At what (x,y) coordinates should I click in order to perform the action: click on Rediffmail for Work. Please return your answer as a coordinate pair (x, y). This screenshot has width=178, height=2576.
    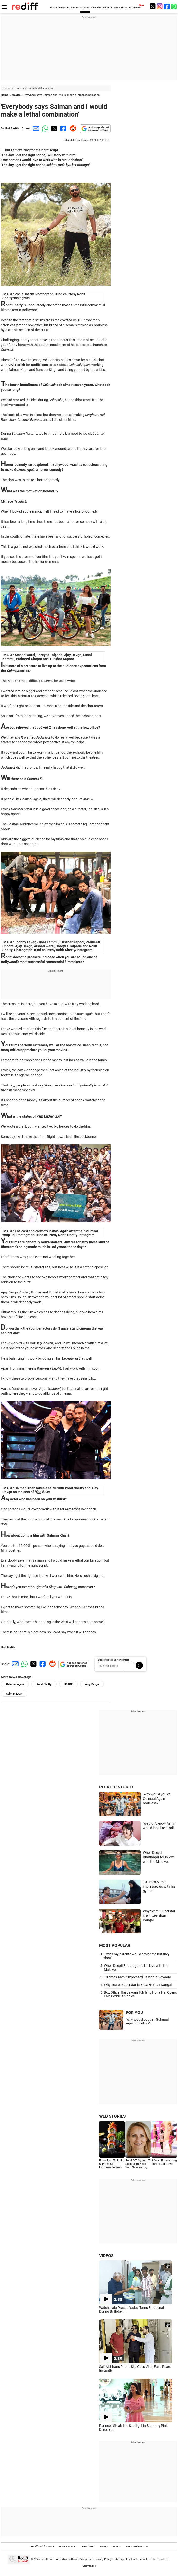
    Looking at the image, I should click on (42, 2546).